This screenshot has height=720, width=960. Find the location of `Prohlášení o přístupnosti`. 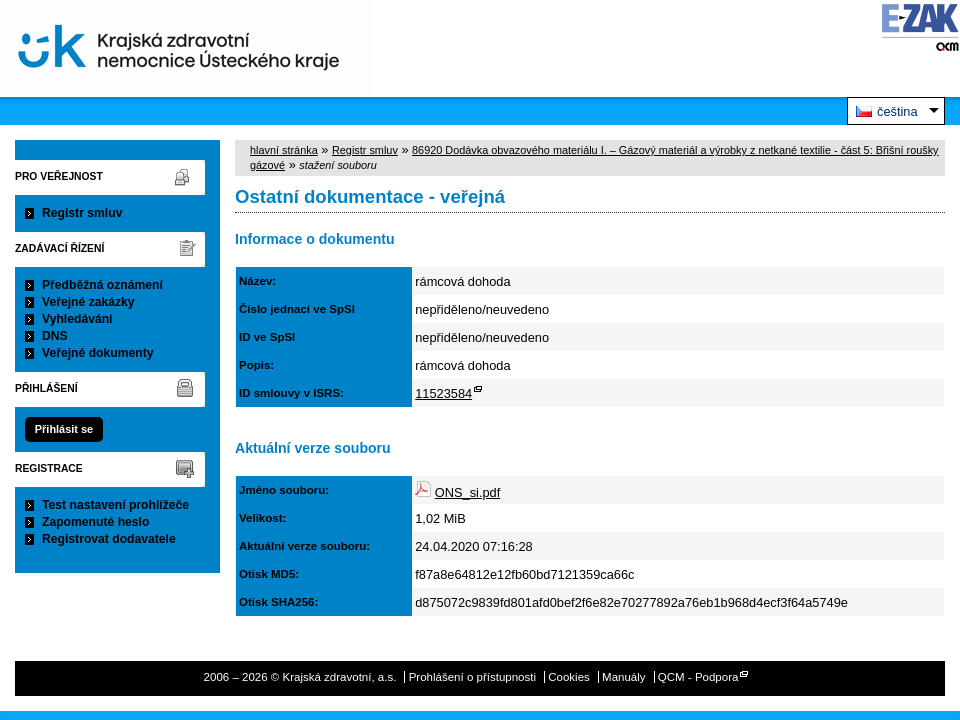

Prohlášení o přístupnosti is located at coordinates (472, 677).